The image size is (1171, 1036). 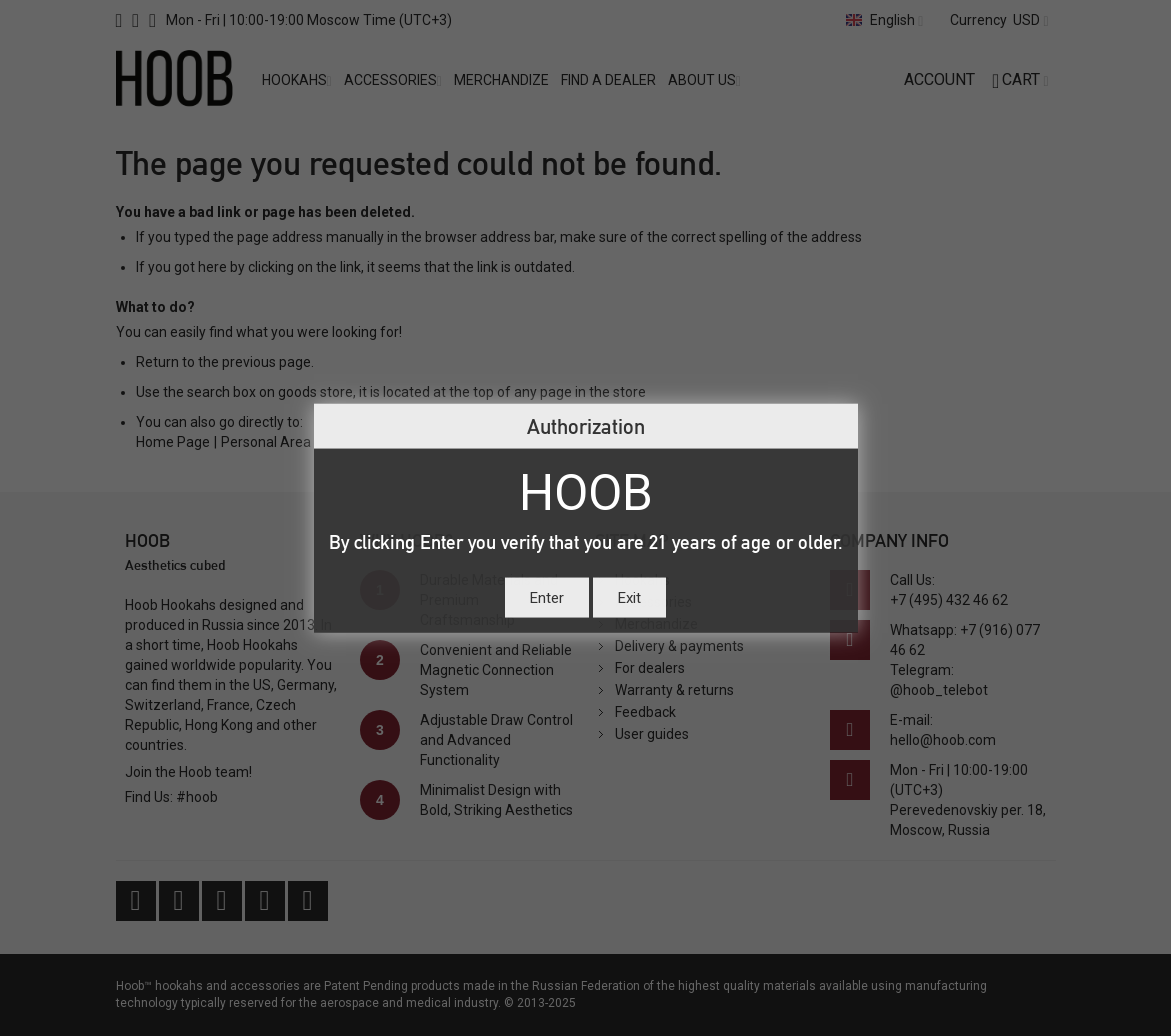 I want to click on Exit, so click(x=629, y=597).